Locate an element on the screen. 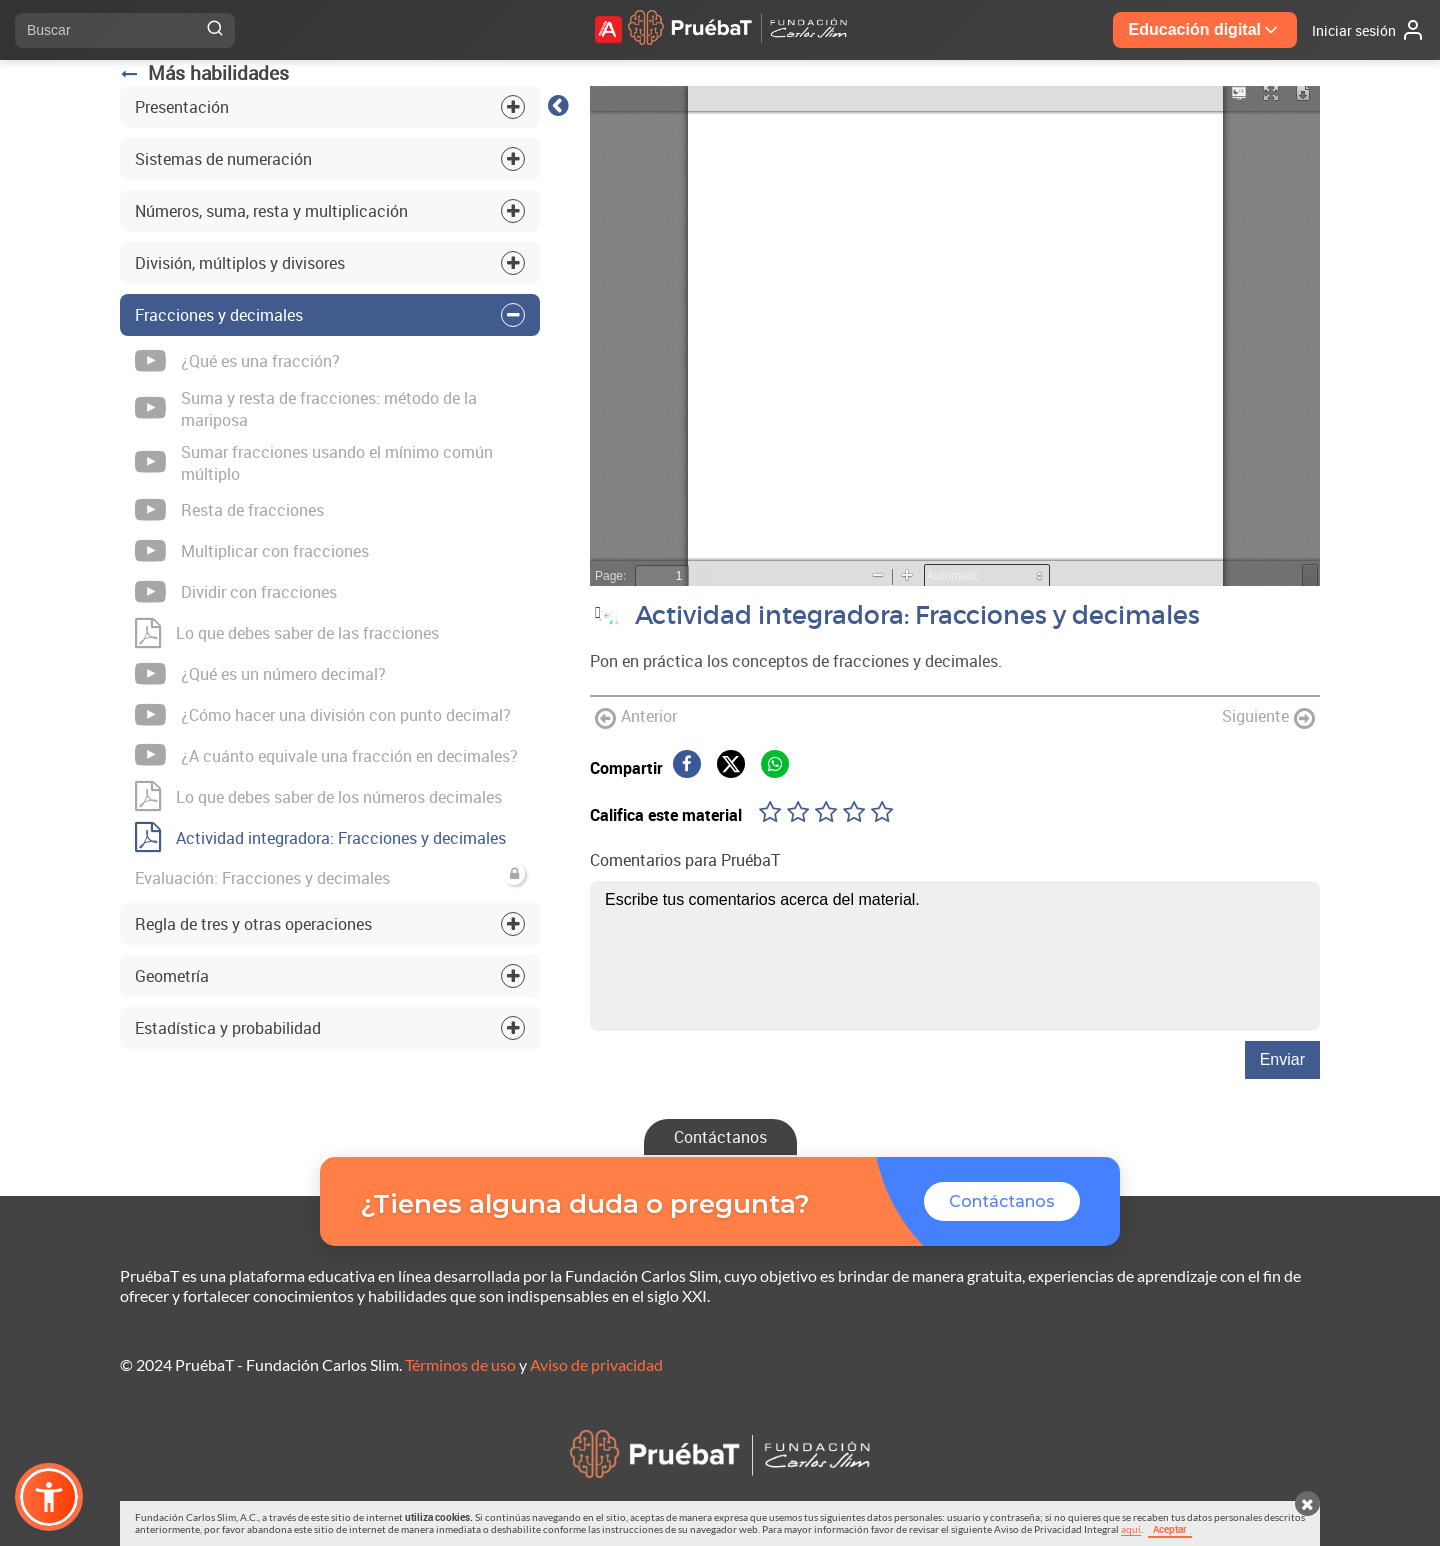 The image size is (1440, 1546). Regla de tres y otras operaciones [tab] is located at coordinates (253, 924).